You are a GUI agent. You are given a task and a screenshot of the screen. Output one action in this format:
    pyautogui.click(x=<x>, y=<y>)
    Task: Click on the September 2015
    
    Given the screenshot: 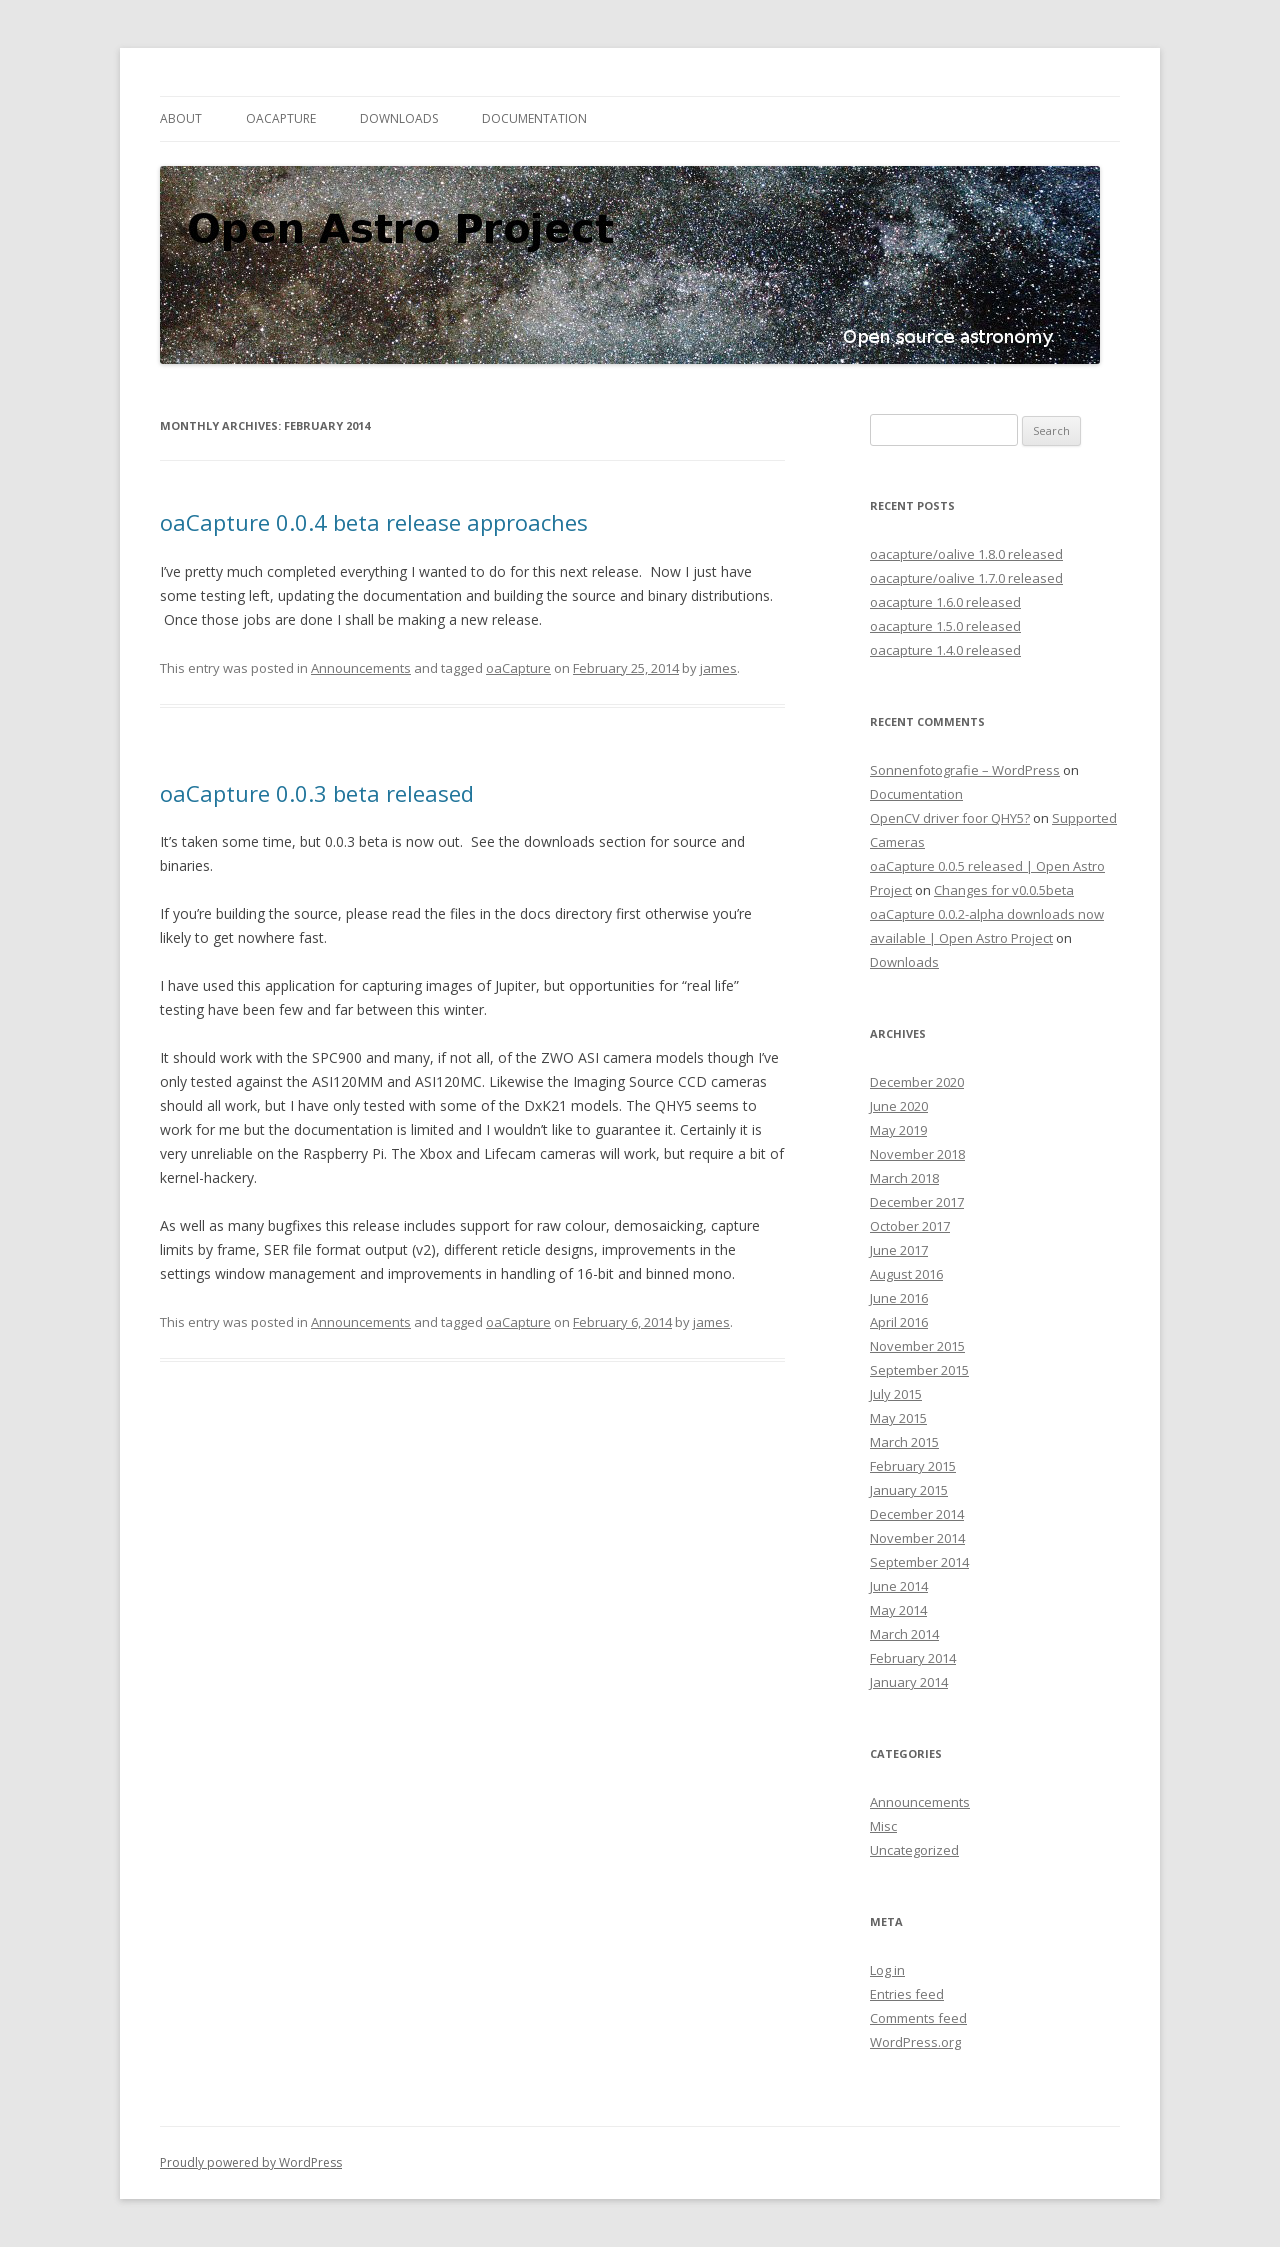 What is the action you would take?
    pyautogui.click(x=919, y=1370)
    